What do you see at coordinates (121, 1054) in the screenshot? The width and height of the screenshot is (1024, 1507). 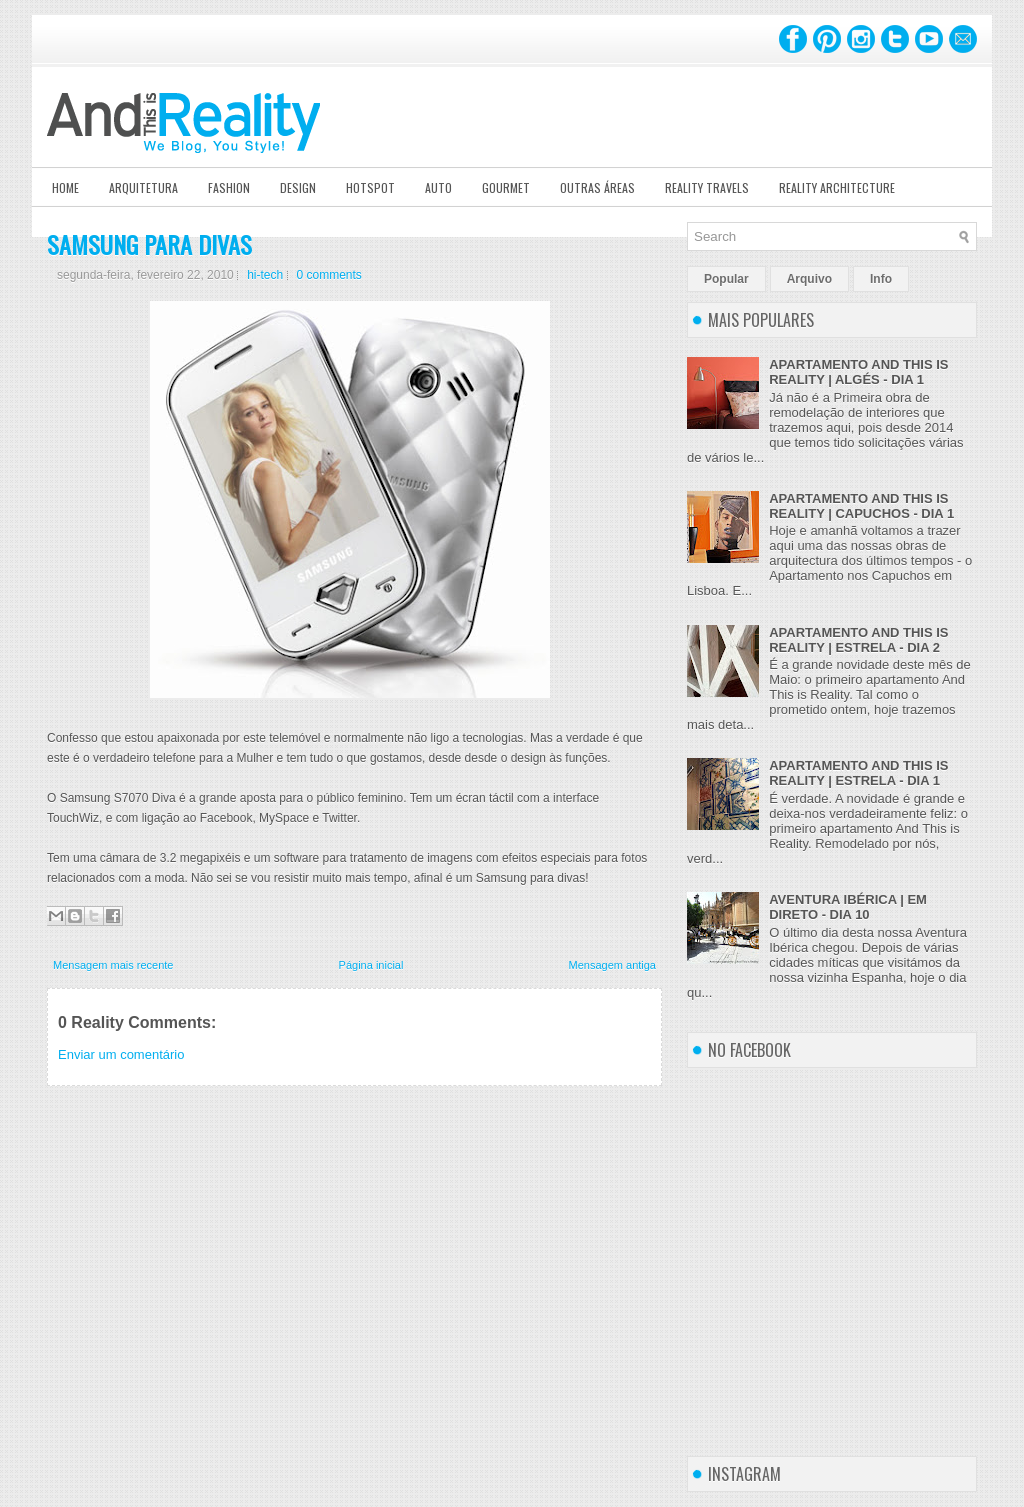 I see `Enviar um comentário` at bounding box center [121, 1054].